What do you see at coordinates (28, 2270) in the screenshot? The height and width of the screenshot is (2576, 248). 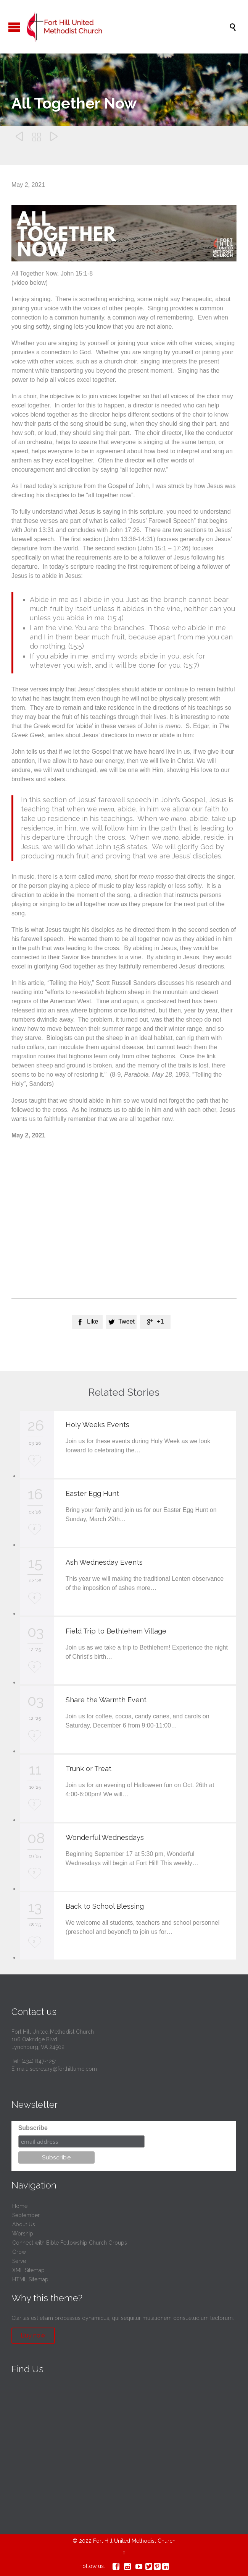 I see `XML Sitemap` at bounding box center [28, 2270].